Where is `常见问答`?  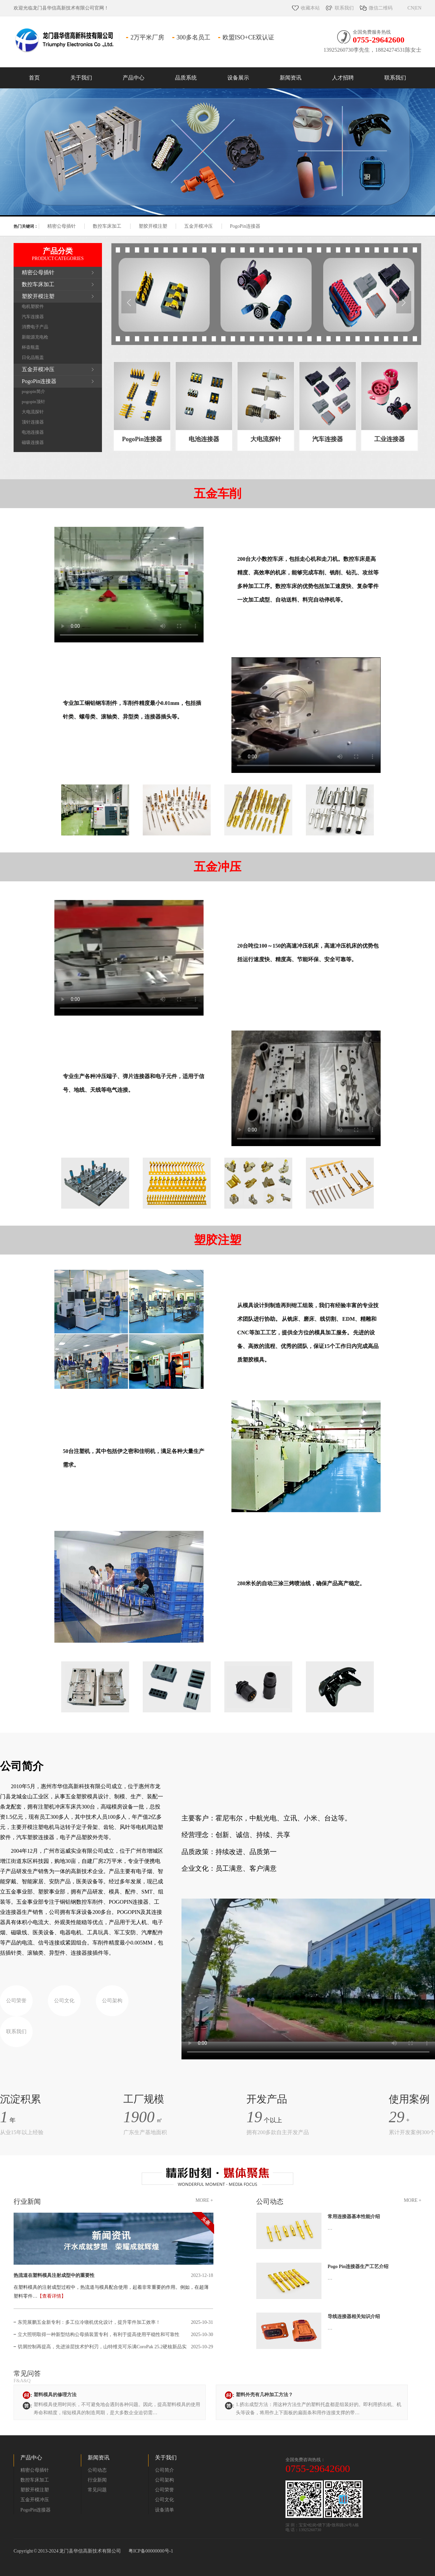
常见问答 is located at coordinates (38, 2377).